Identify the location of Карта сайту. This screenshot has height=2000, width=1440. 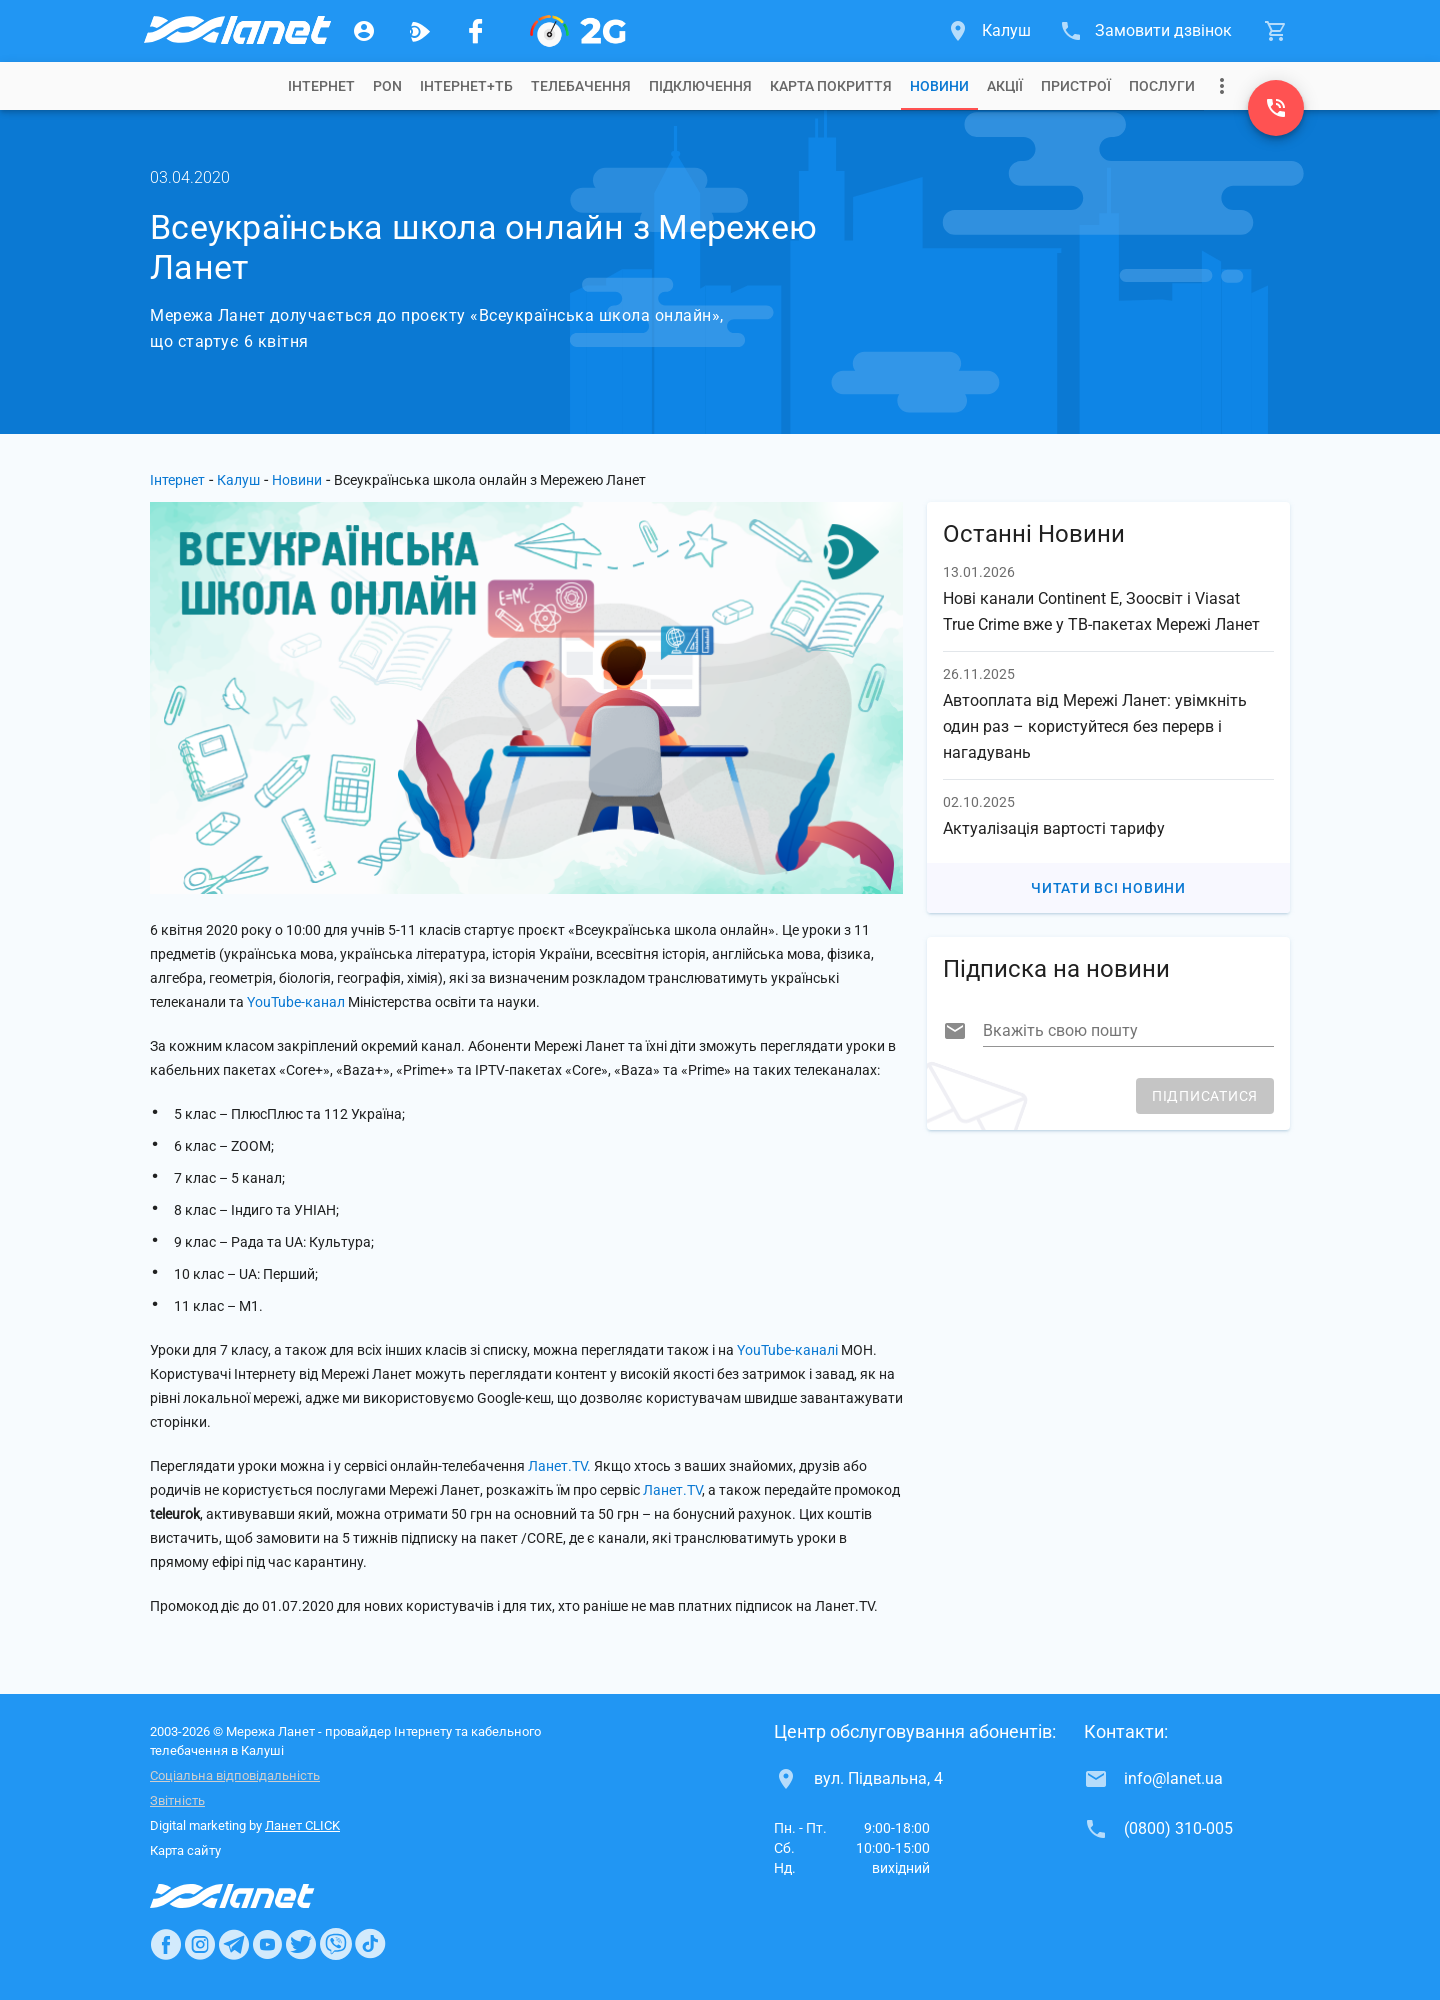
(185, 1850).